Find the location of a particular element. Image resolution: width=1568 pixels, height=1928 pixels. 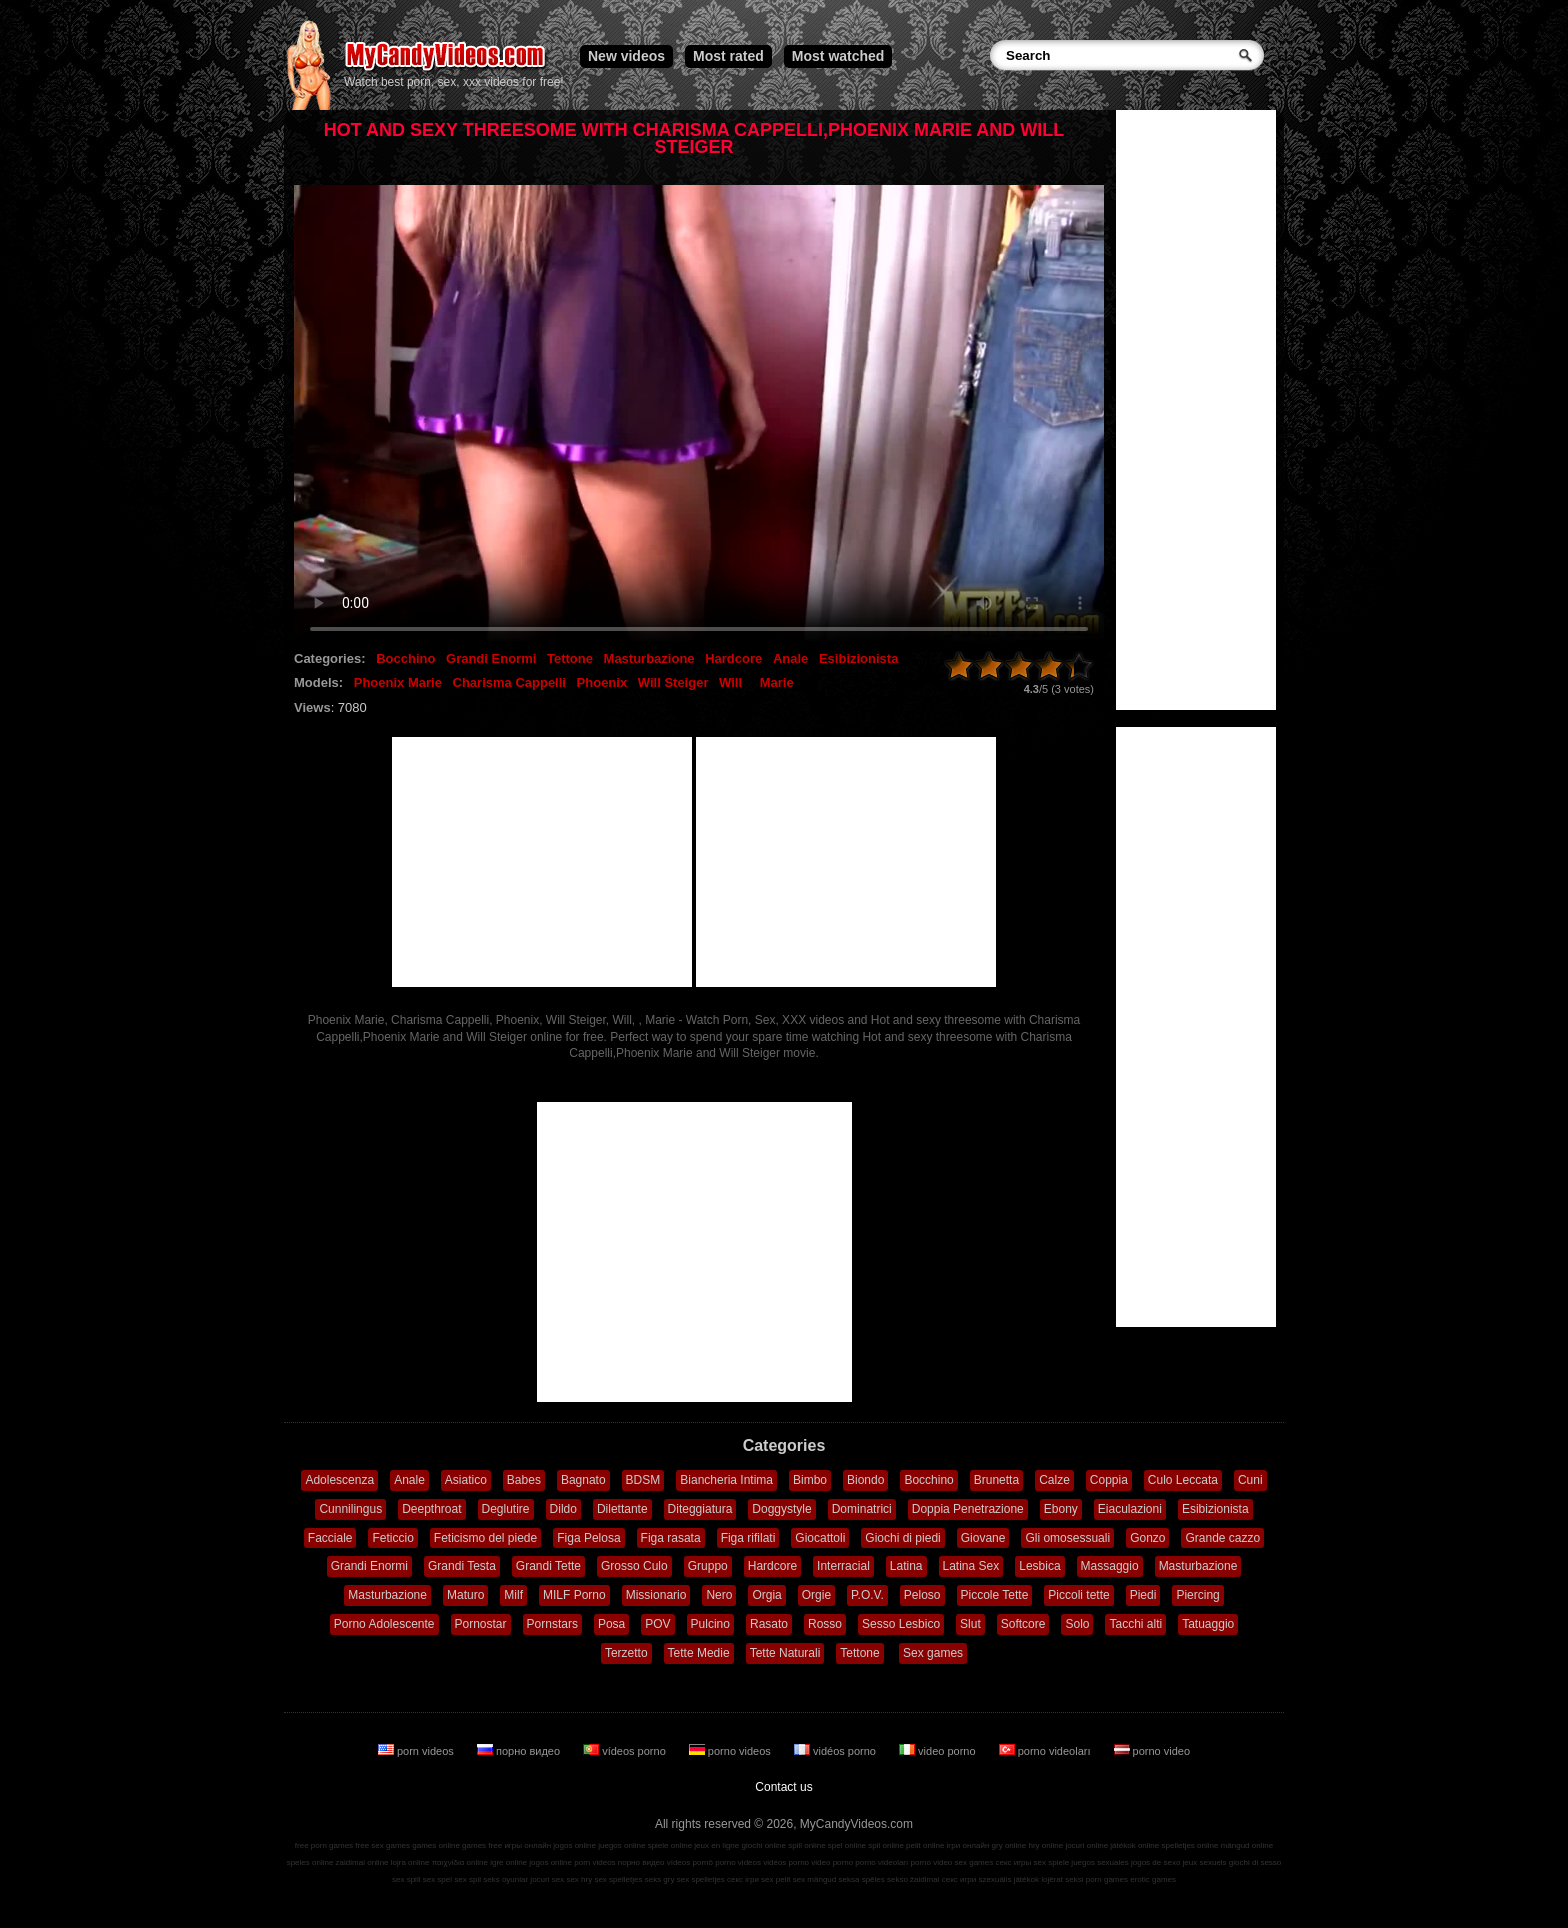

New videos is located at coordinates (626, 56).